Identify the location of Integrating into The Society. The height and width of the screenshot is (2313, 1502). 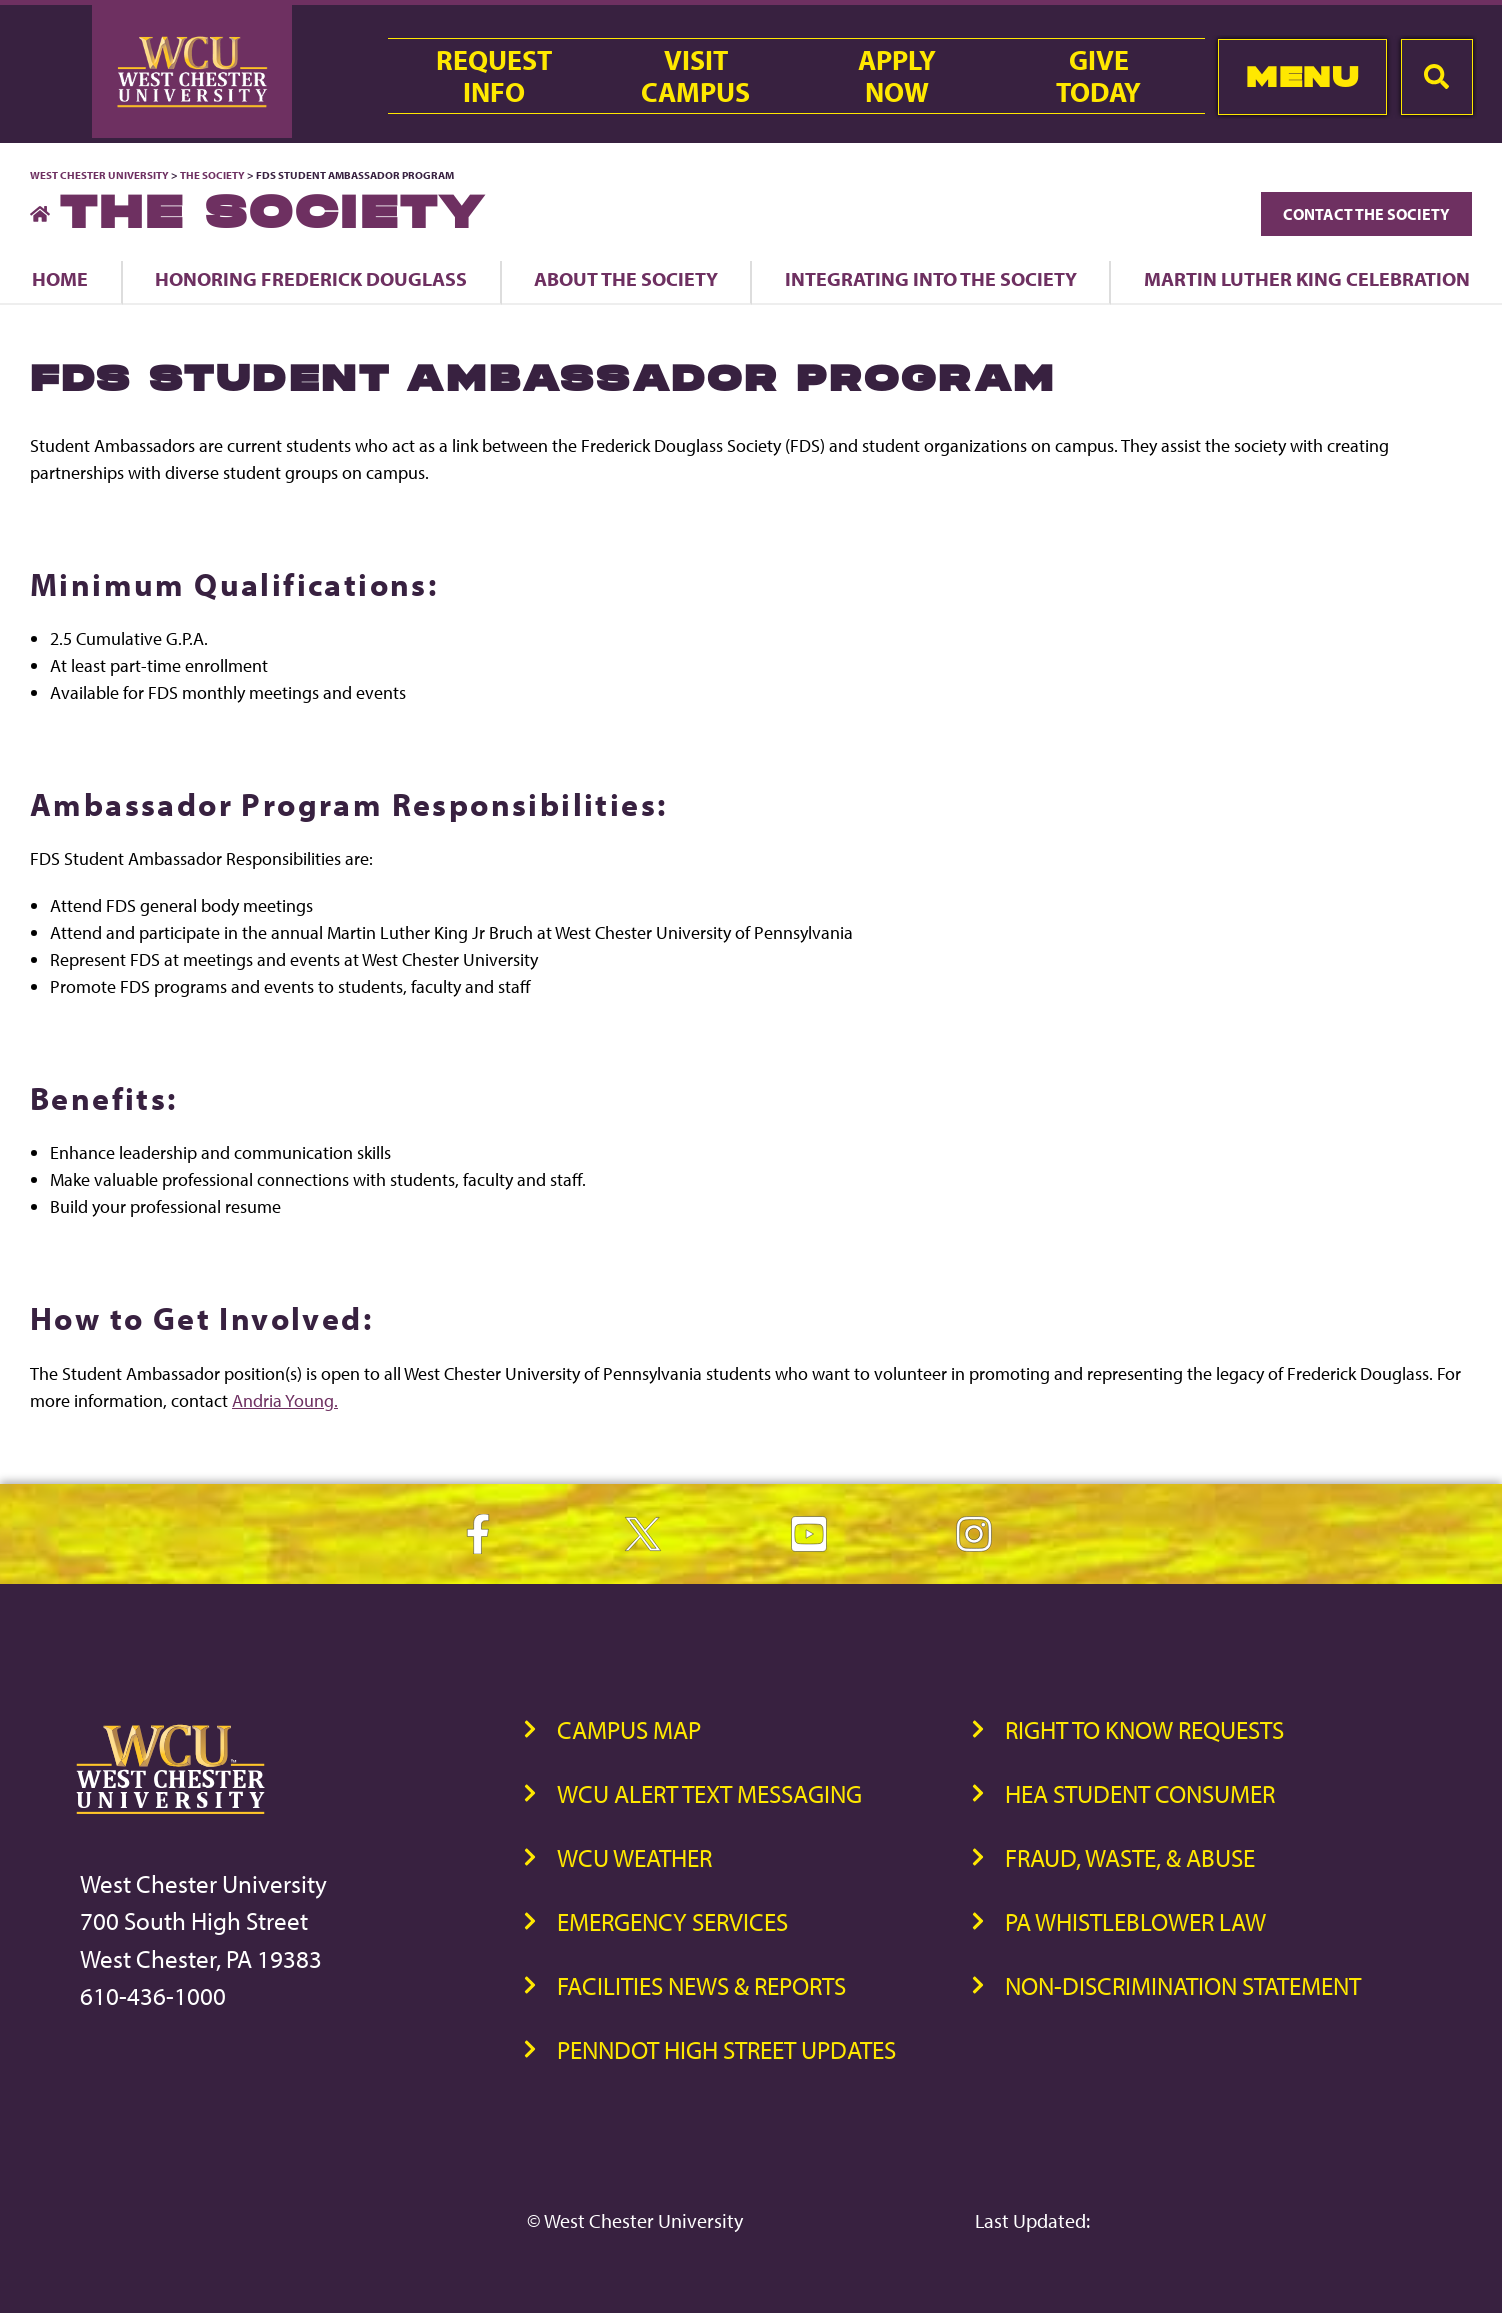
(931, 278).